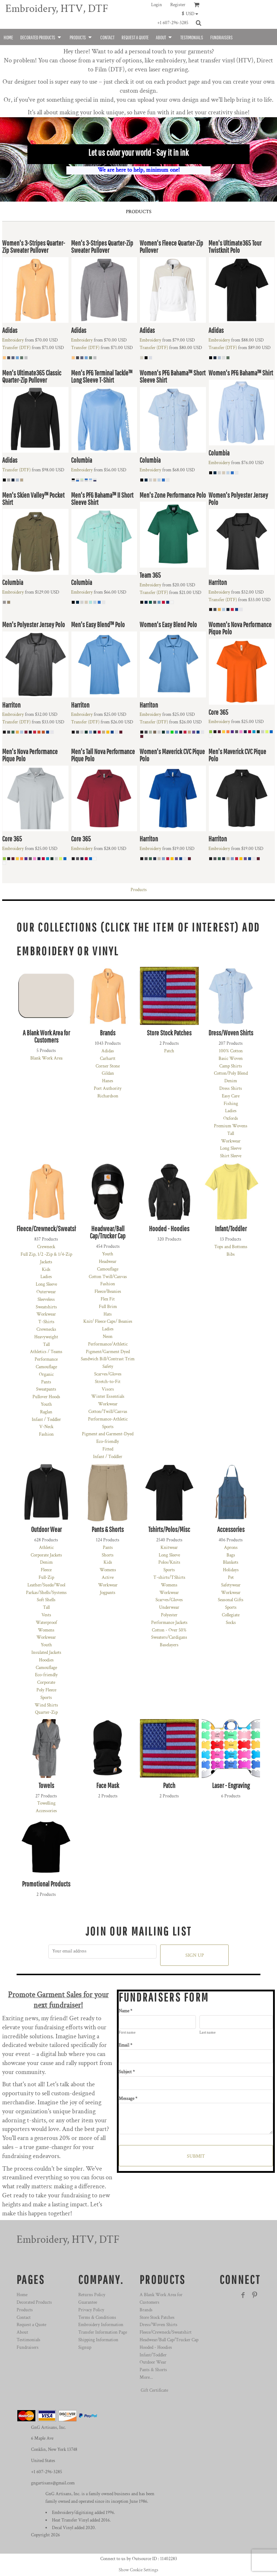 The height and width of the screenshot is (2576, 277). Describe the element at coordinates (46, 1307) in the screenshot. I see `Sweatshirts` at that location.